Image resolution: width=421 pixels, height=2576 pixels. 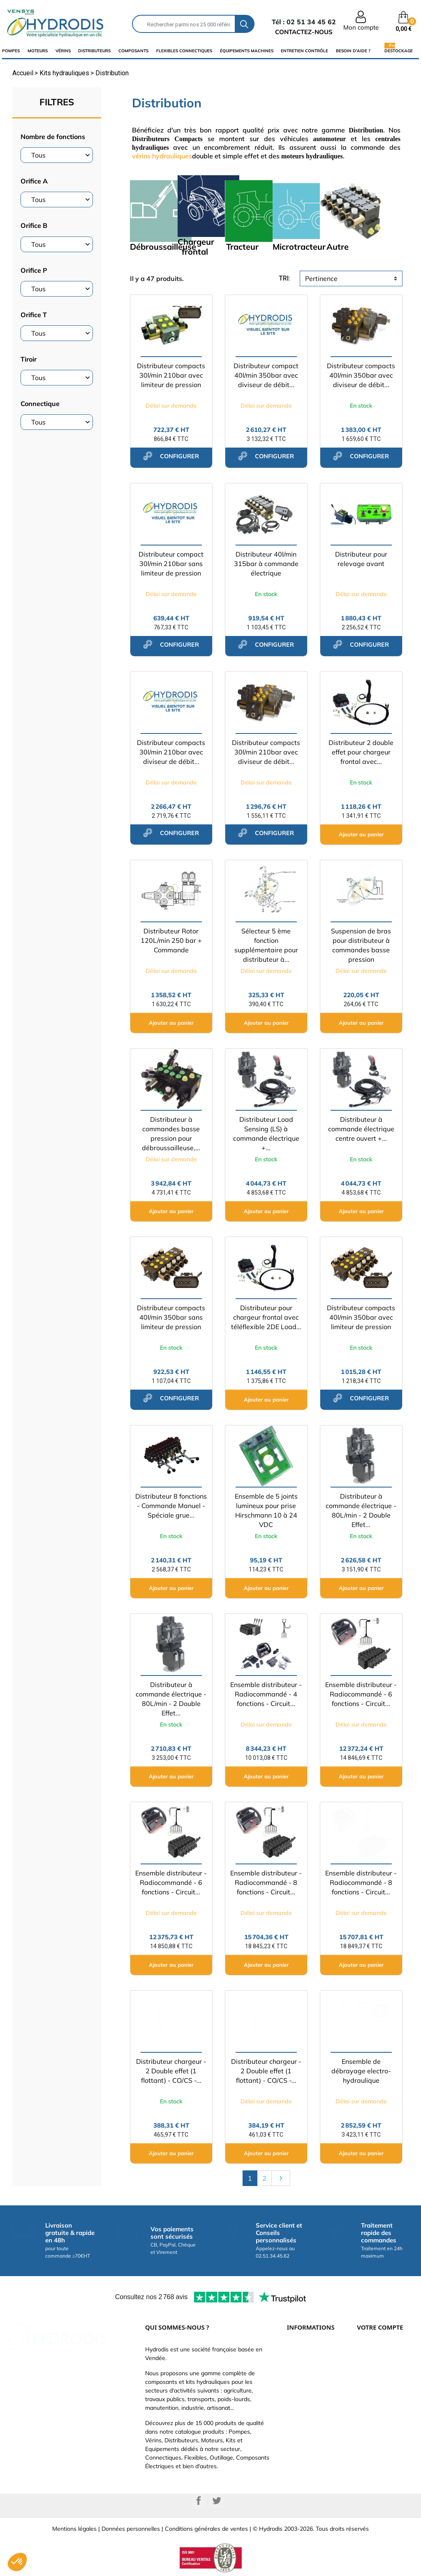 I want to click on tri:, so click(x=284, y=278).